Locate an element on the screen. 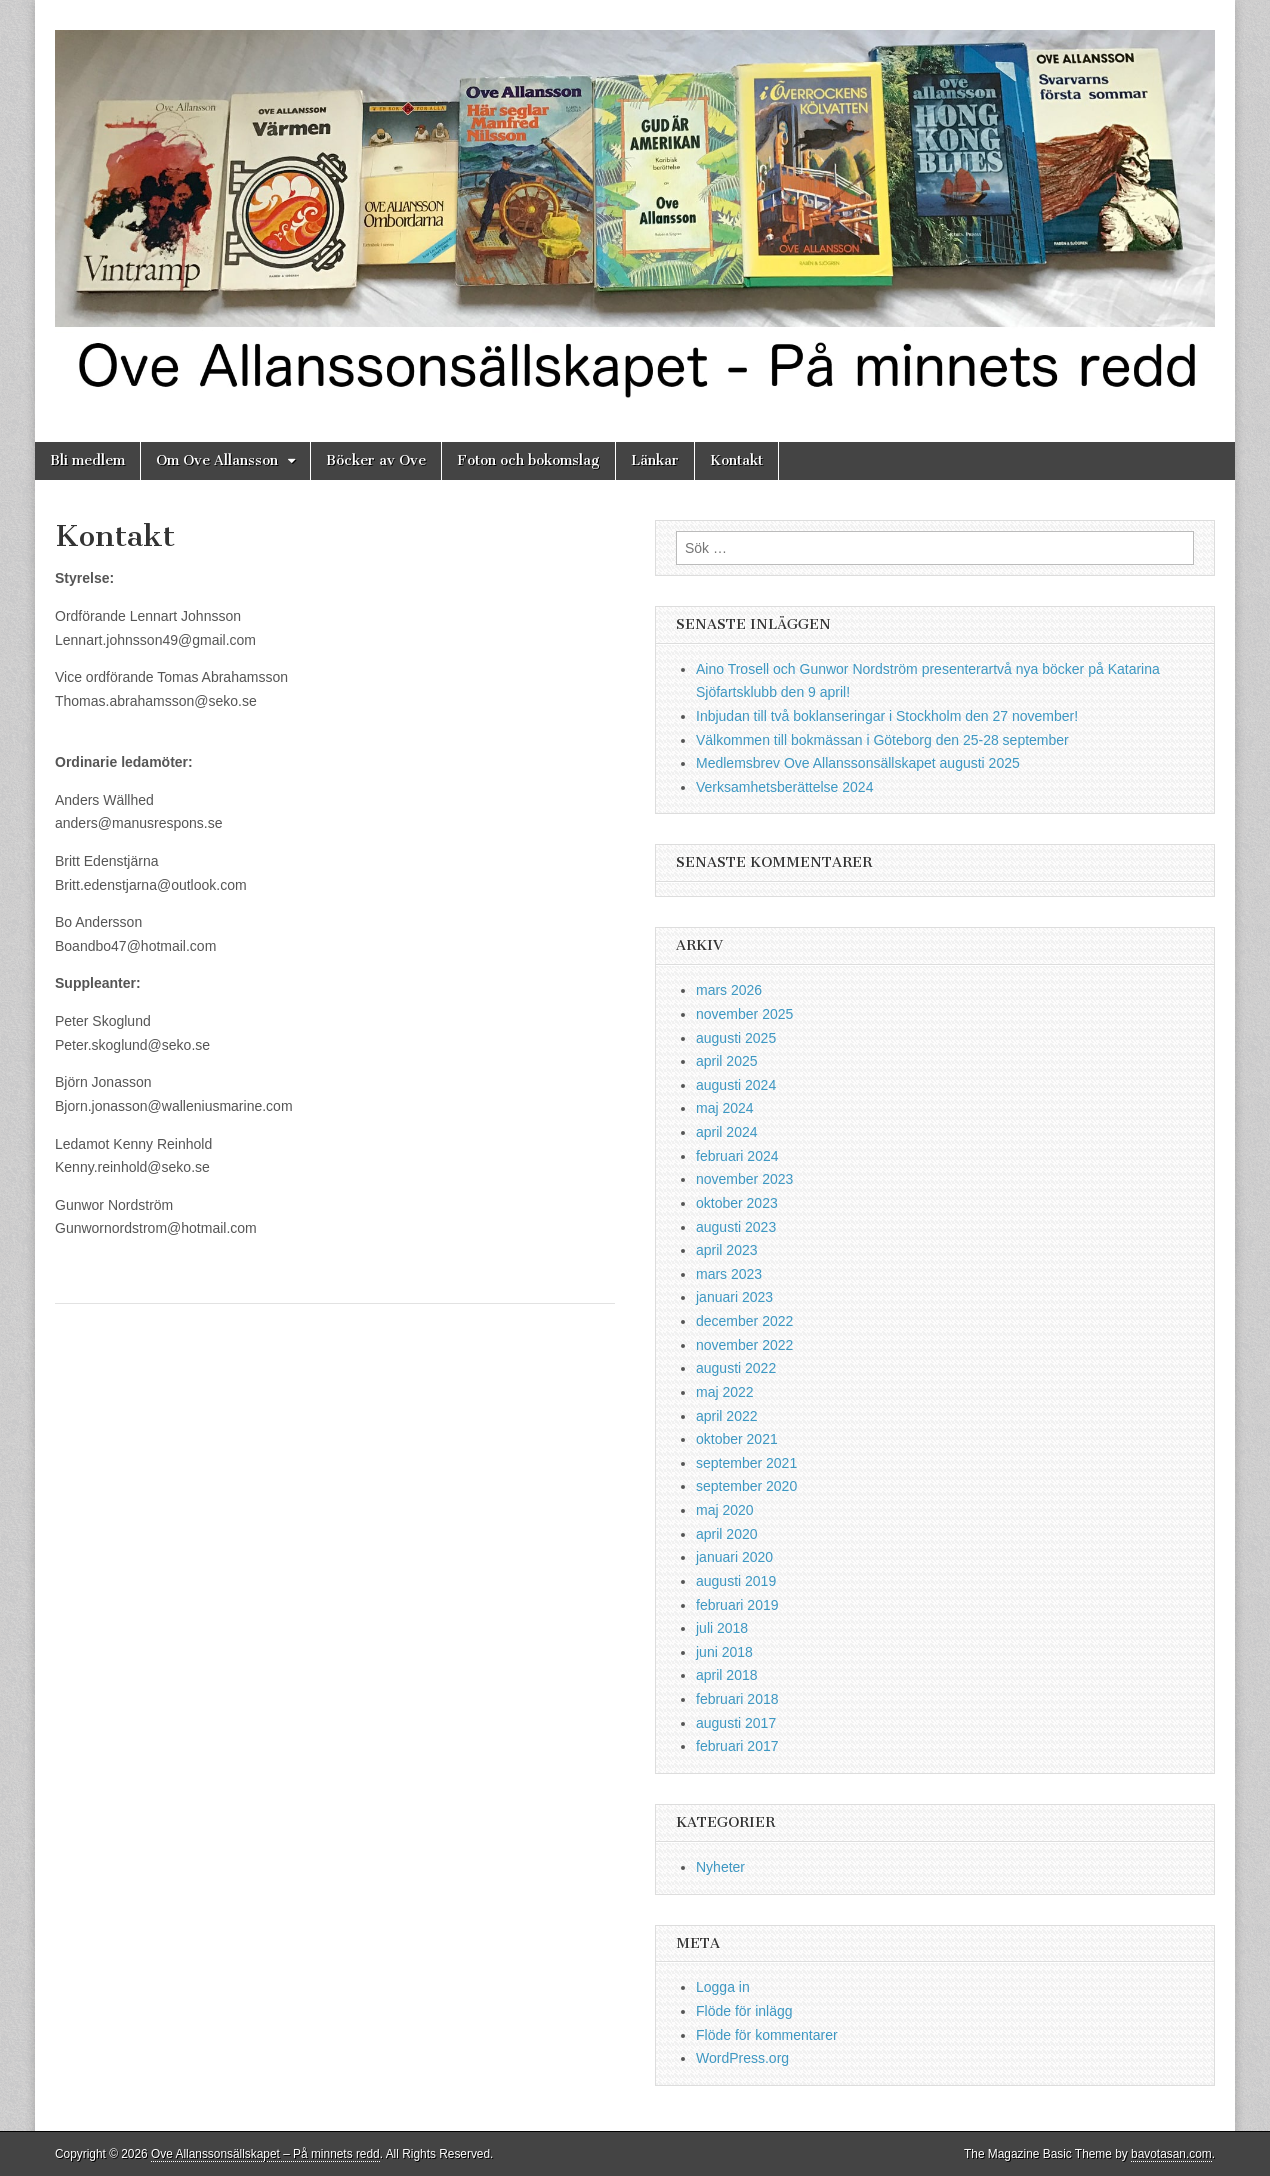 This screenshot has height=2176, width=1270. Bli medlem is located at coordinates (87, 460).